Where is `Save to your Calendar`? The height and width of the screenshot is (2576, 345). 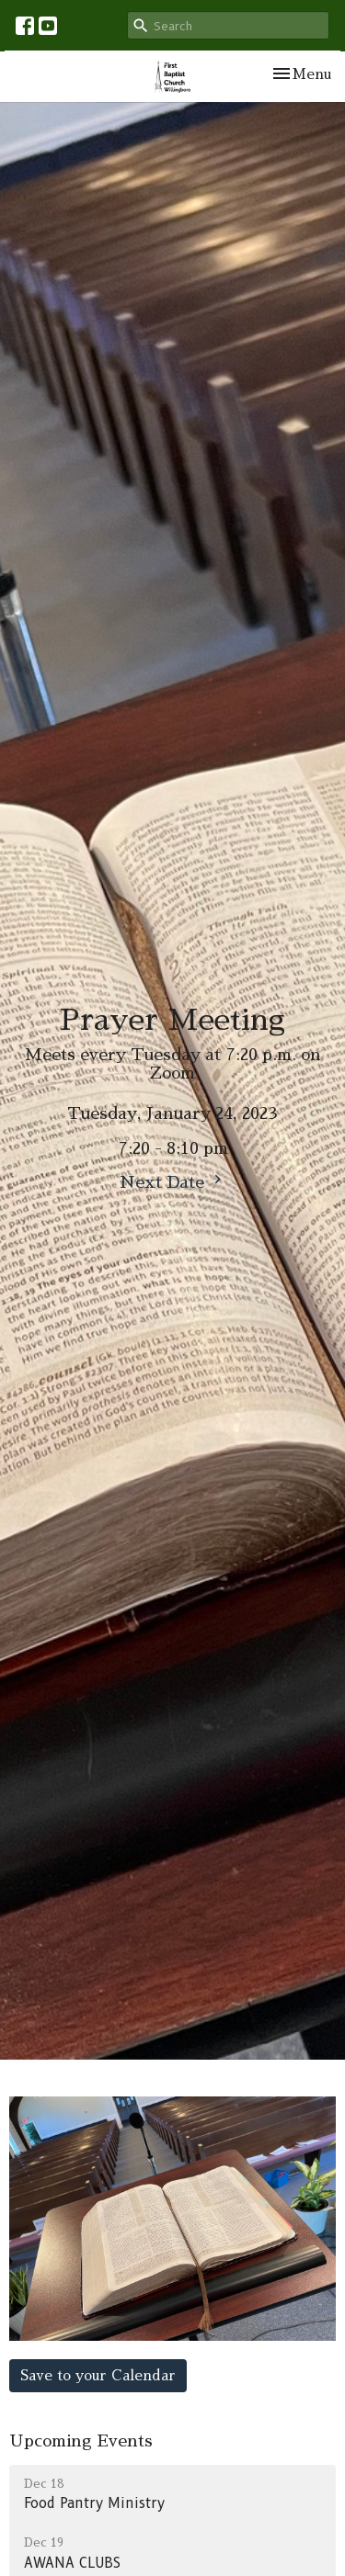 Save to your Calendar is located at coordinates (98, 2375).